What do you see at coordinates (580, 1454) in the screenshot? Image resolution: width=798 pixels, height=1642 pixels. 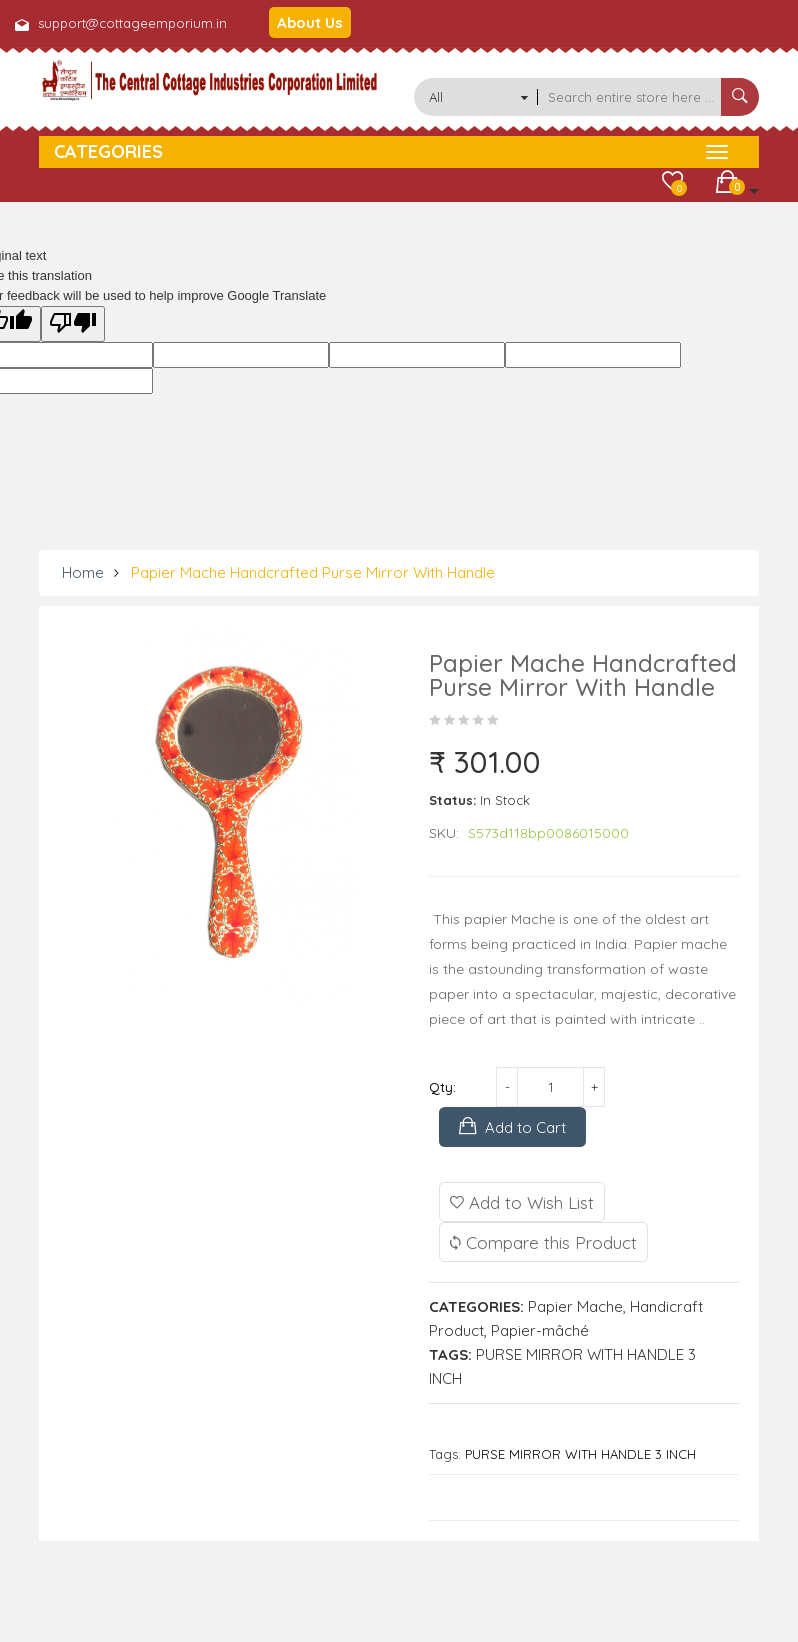 I see `PURSE MIRROR WITH HANDLE 3 INCH` at bounding box center [580, 1454].